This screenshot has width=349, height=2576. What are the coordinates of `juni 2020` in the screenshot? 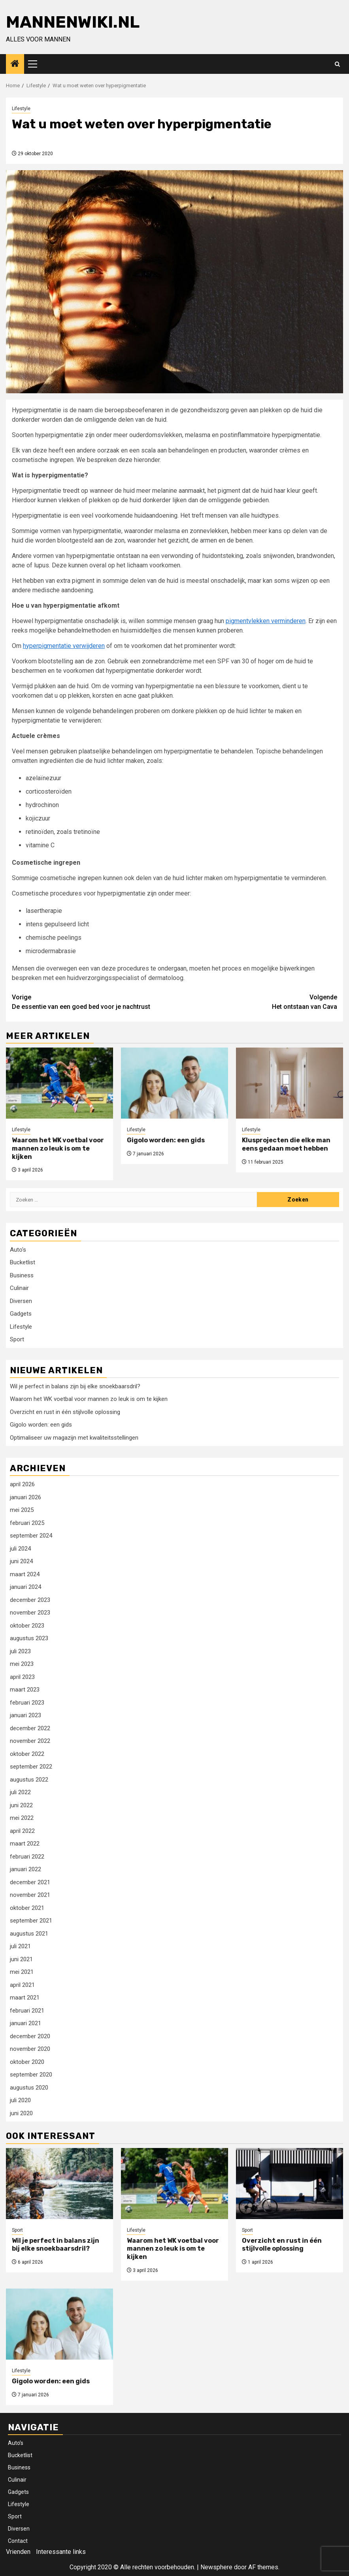 It's located at (21, 2113).